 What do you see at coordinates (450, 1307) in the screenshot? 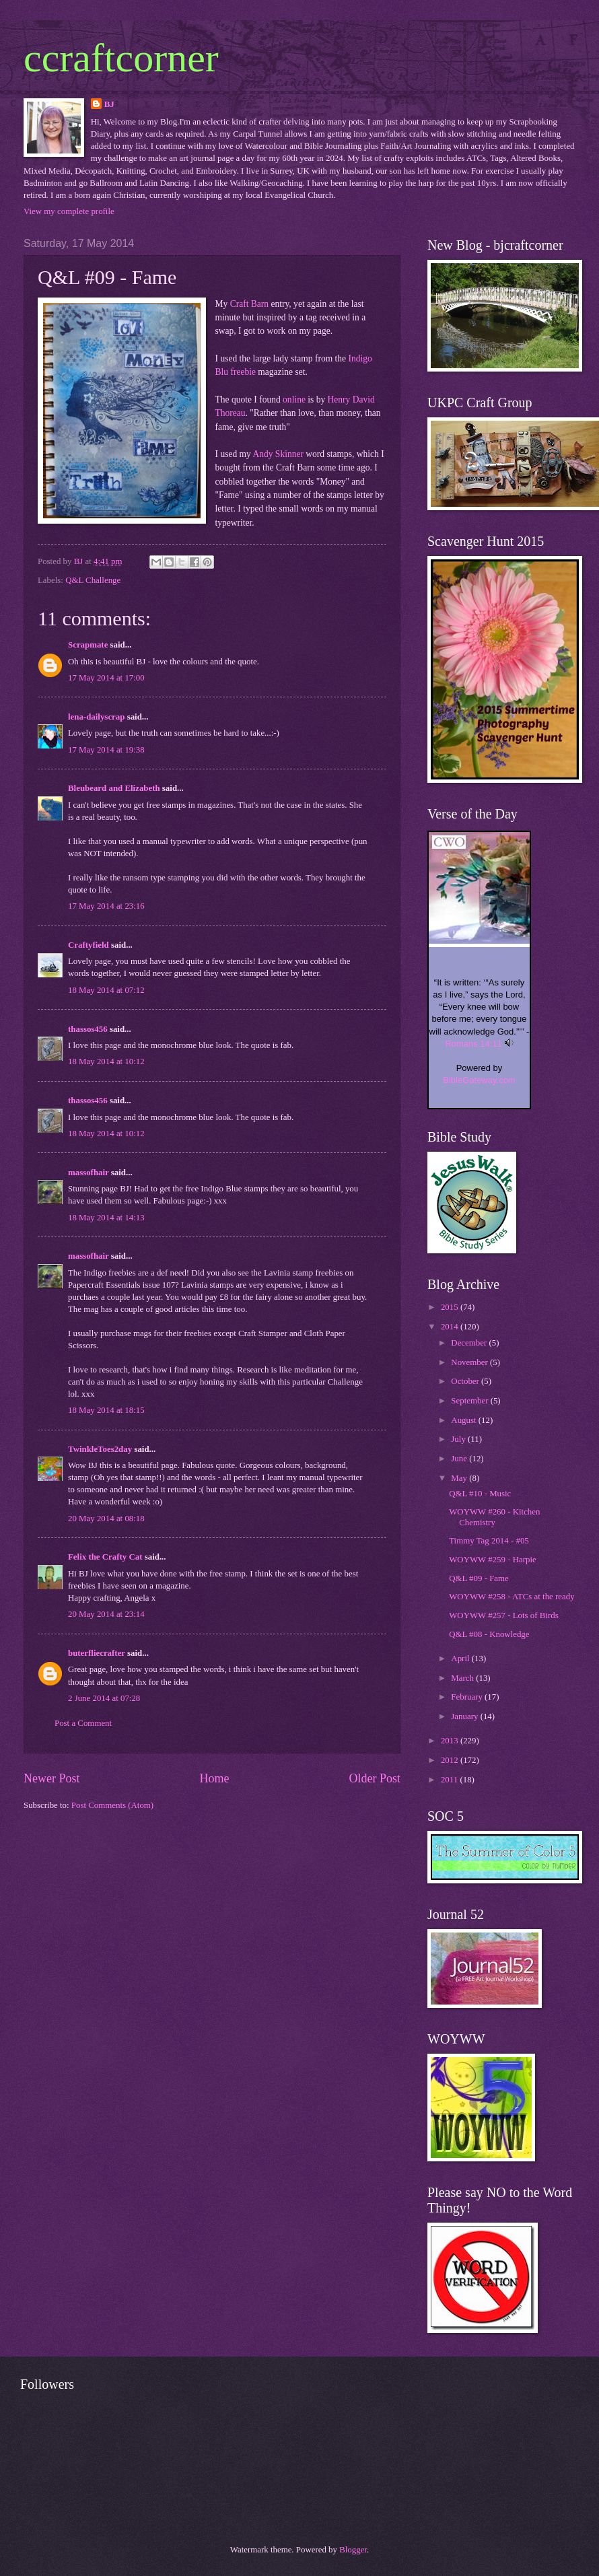
I see `2015` at bounding box center [450, 1307].